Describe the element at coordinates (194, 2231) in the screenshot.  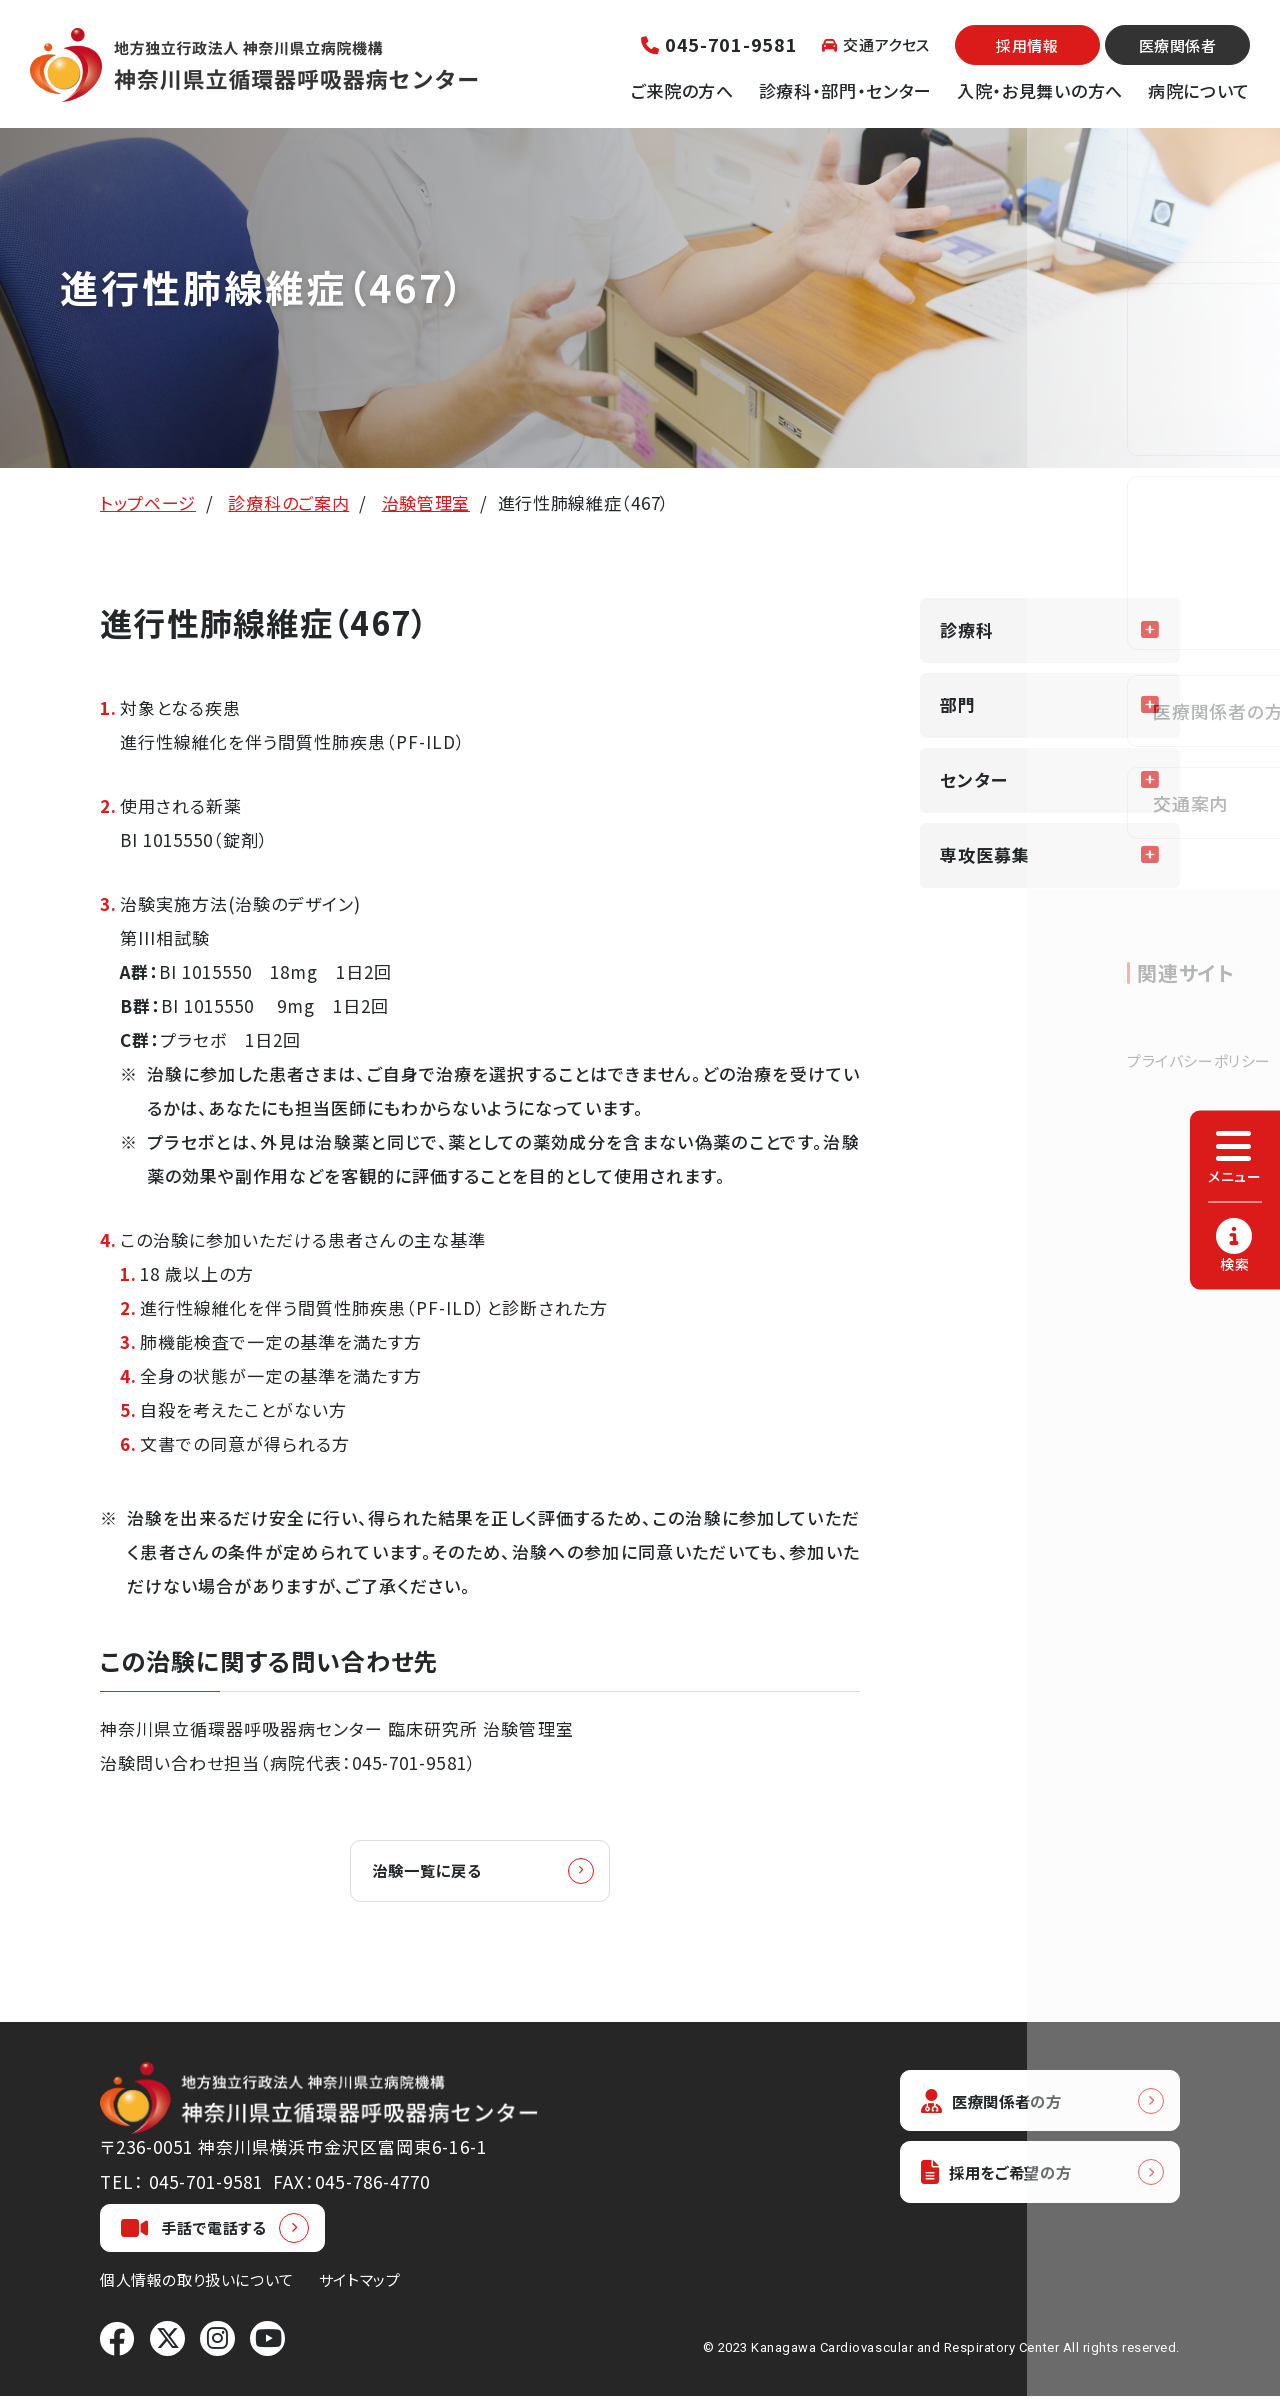
I see `手話で電話する` at that location.